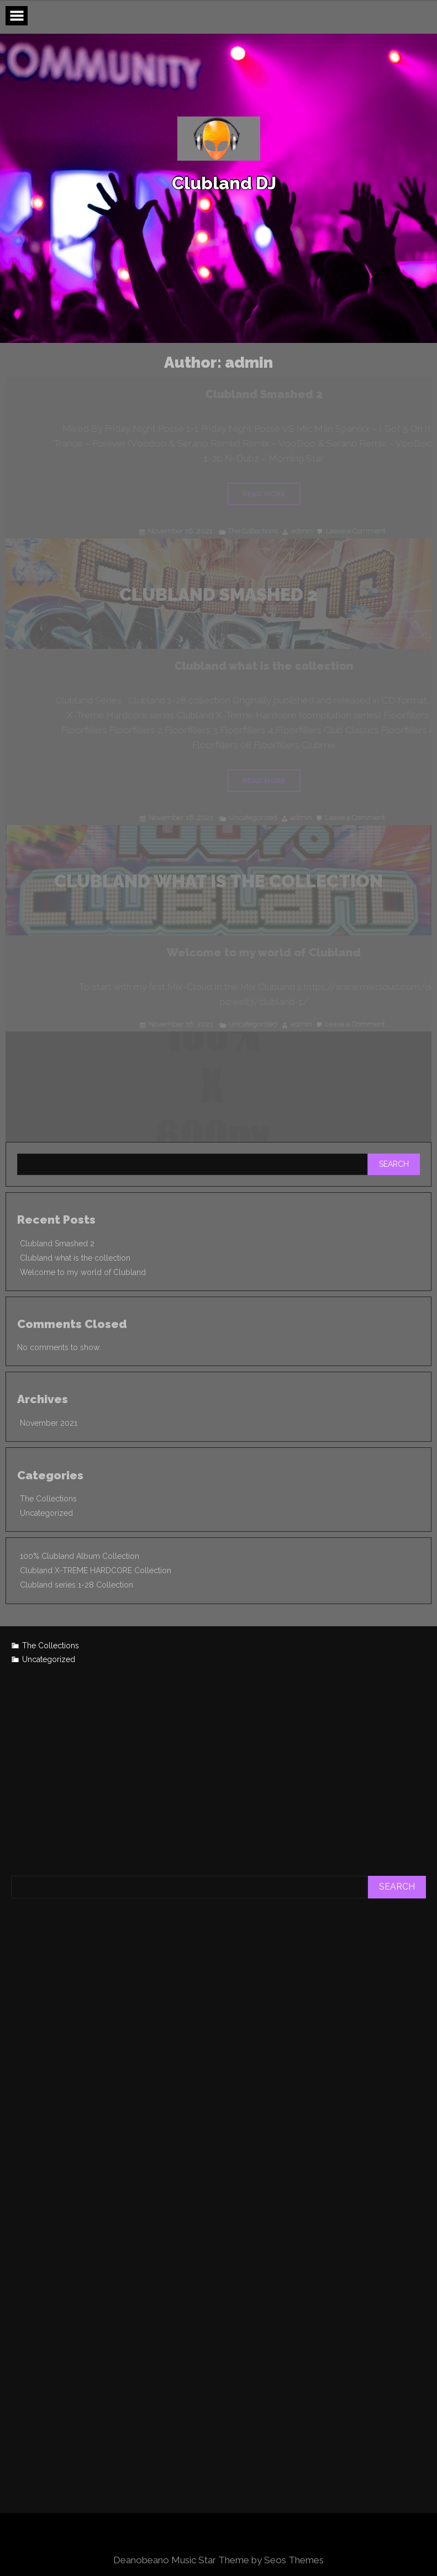  What do you see at coordinates (247, 2560) in the screenshot?
I see `Music Star Theme by Seos Themes` at bounding box center [247, 2560].